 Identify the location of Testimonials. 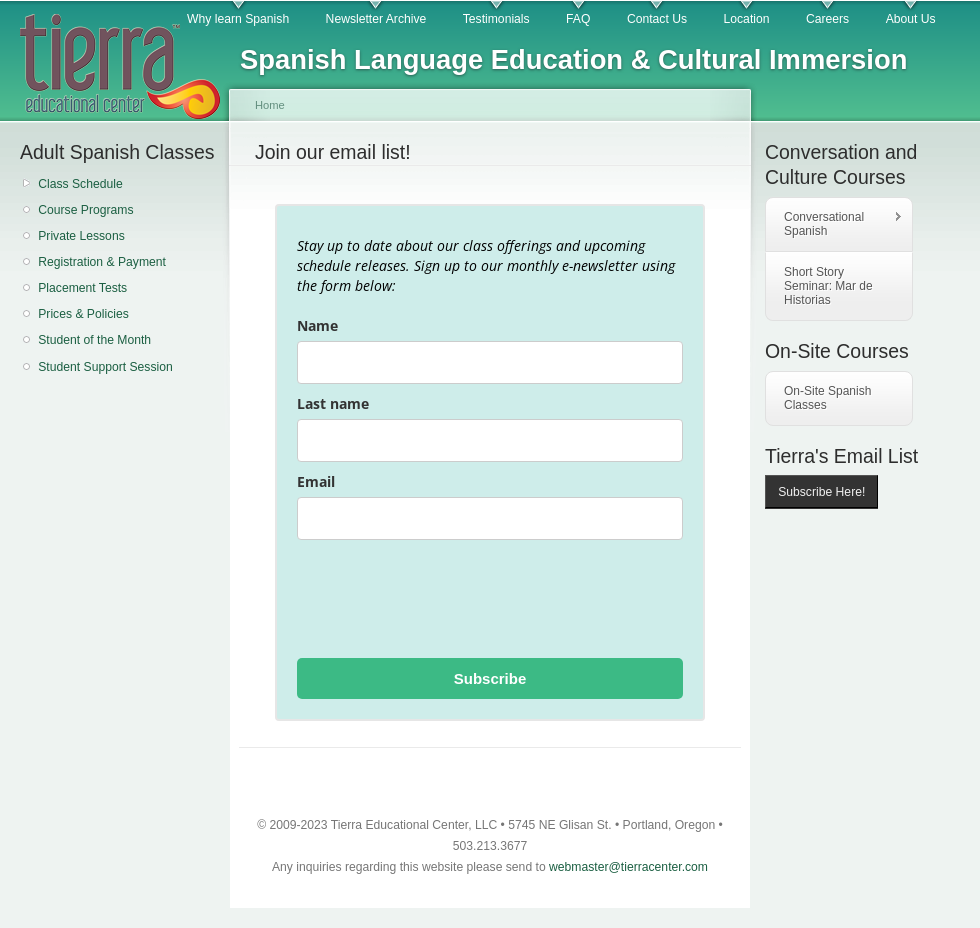
(496, 19).